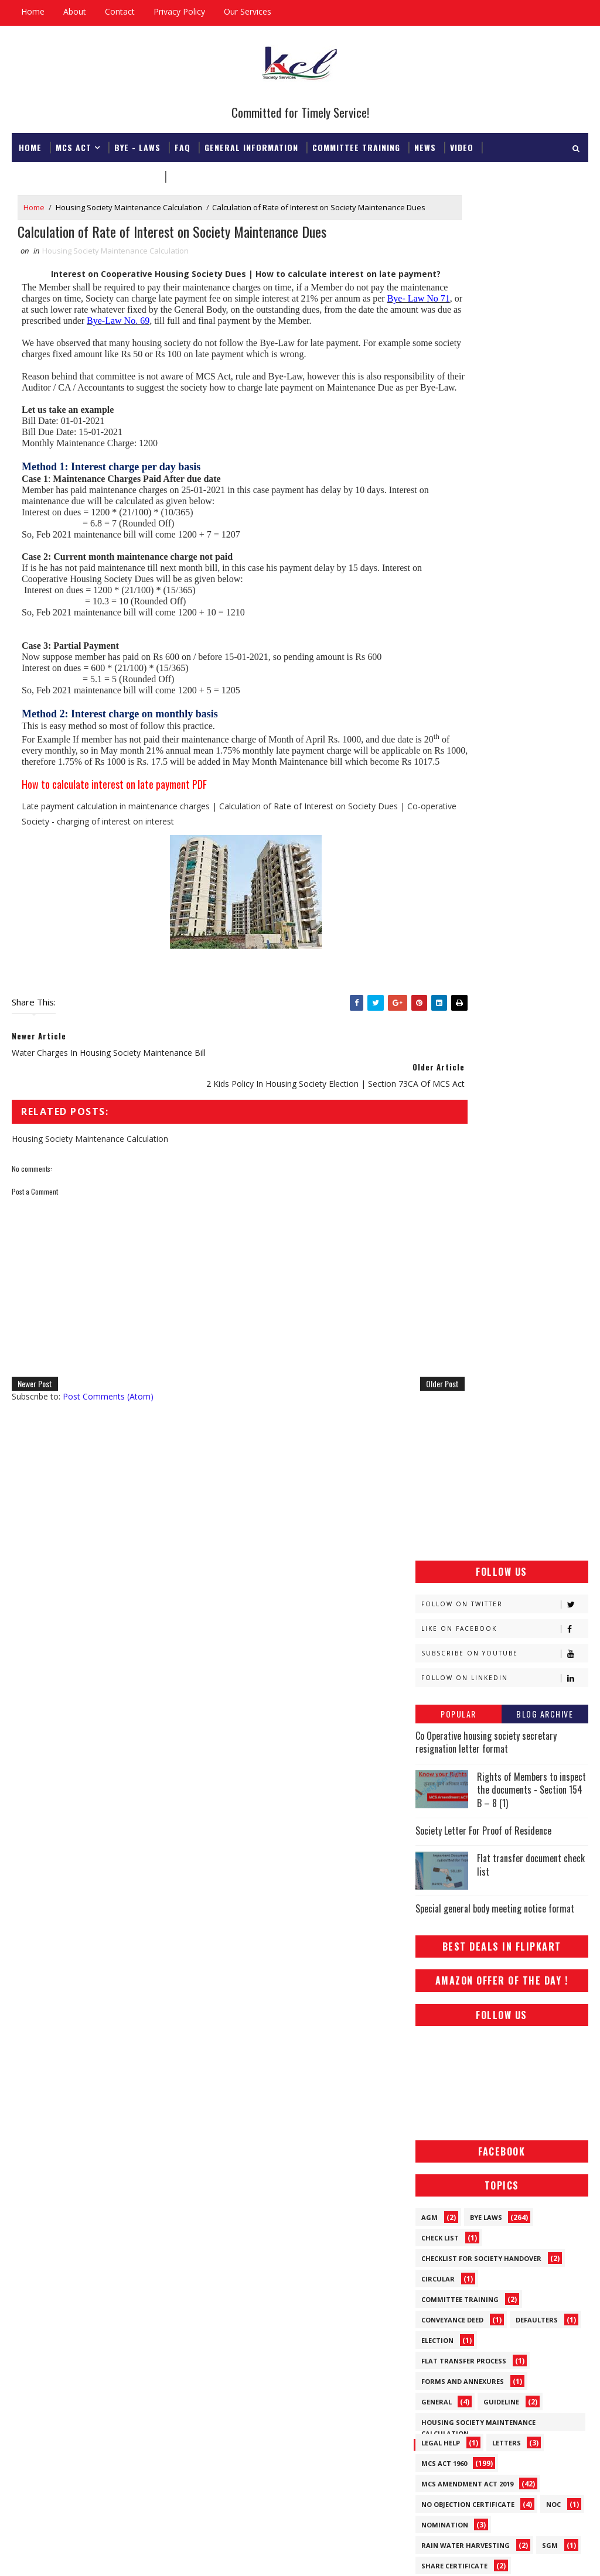 Image resolution: width=600 pixels, height=2576 pixels. Describe the element at coordinates (486, 534) in the screenshot. I see `Co Operative housing society secretary resignation letter format` at that location.